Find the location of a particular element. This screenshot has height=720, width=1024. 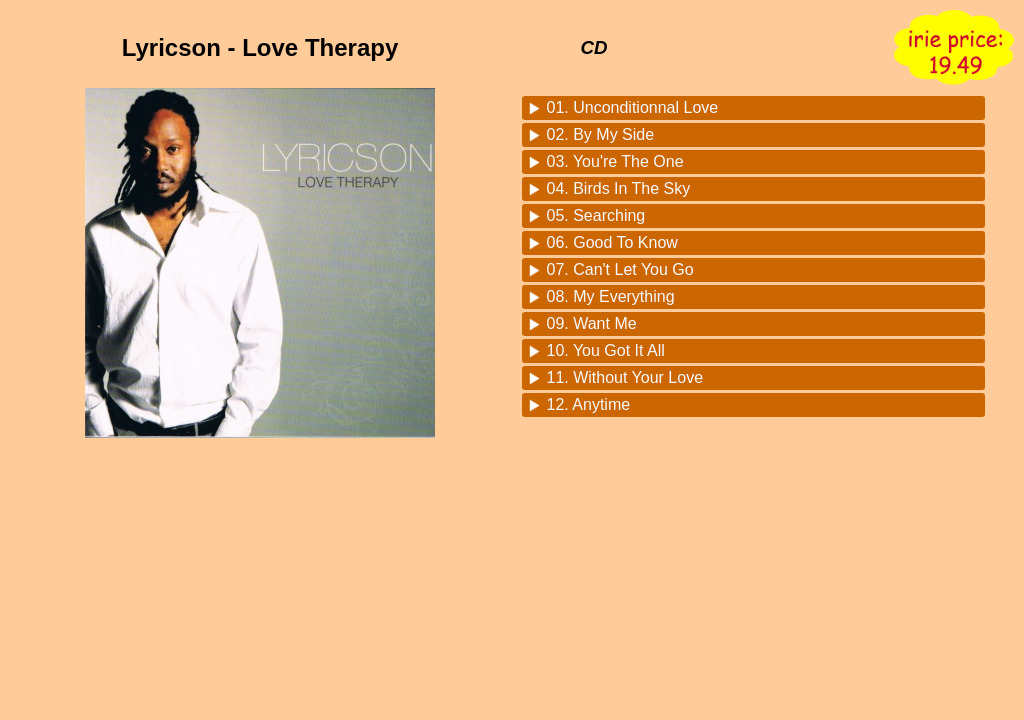

11. Without Your Love is located at coordinates (625, 377).